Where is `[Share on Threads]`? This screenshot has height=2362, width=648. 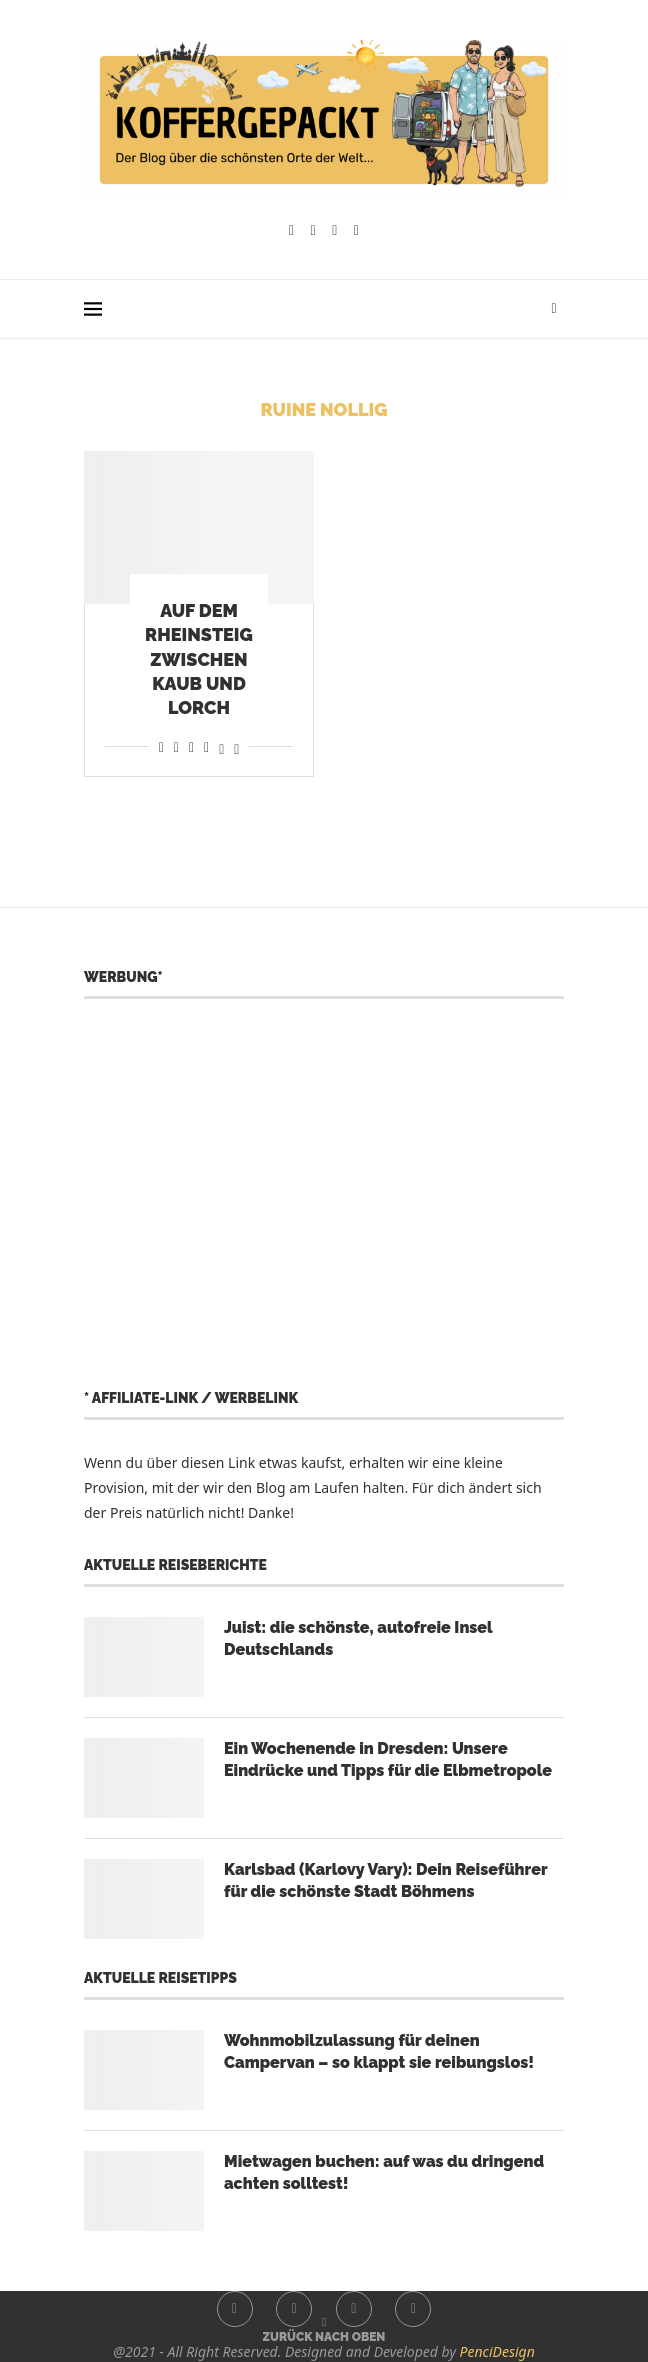 [Share on Threads] is located at coordinates (221, 746).